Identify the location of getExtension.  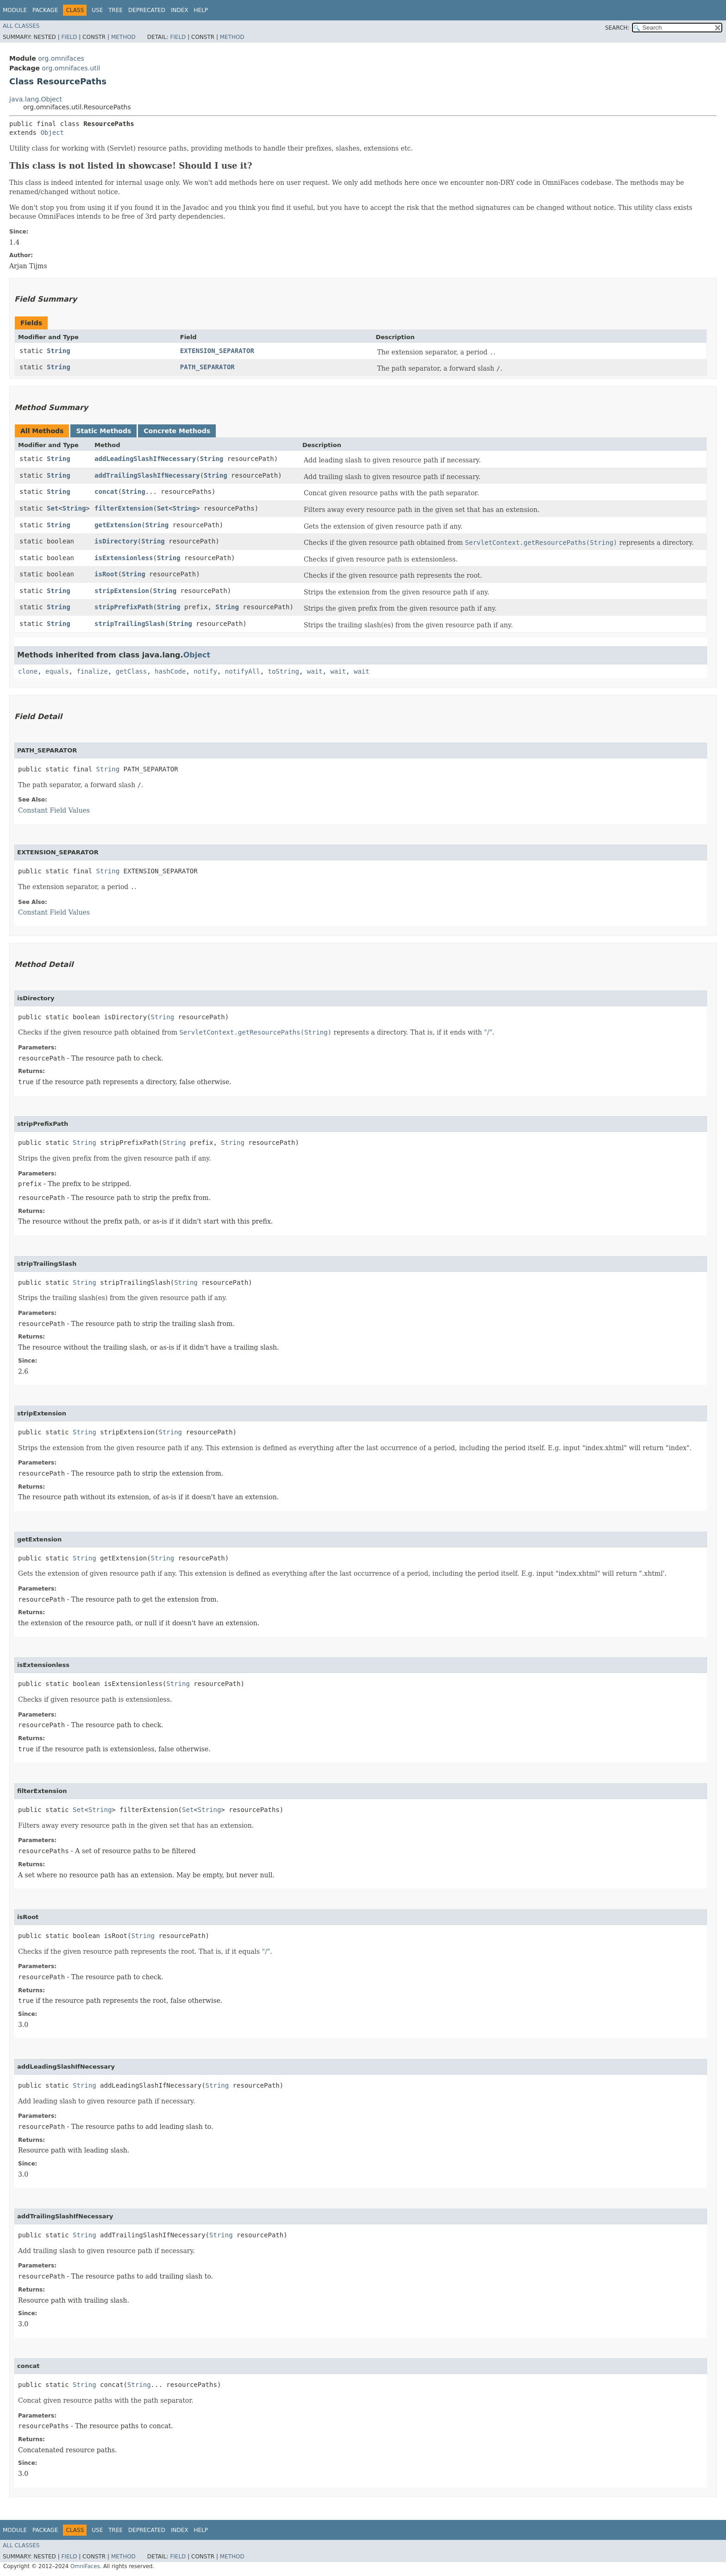
(117, 525).